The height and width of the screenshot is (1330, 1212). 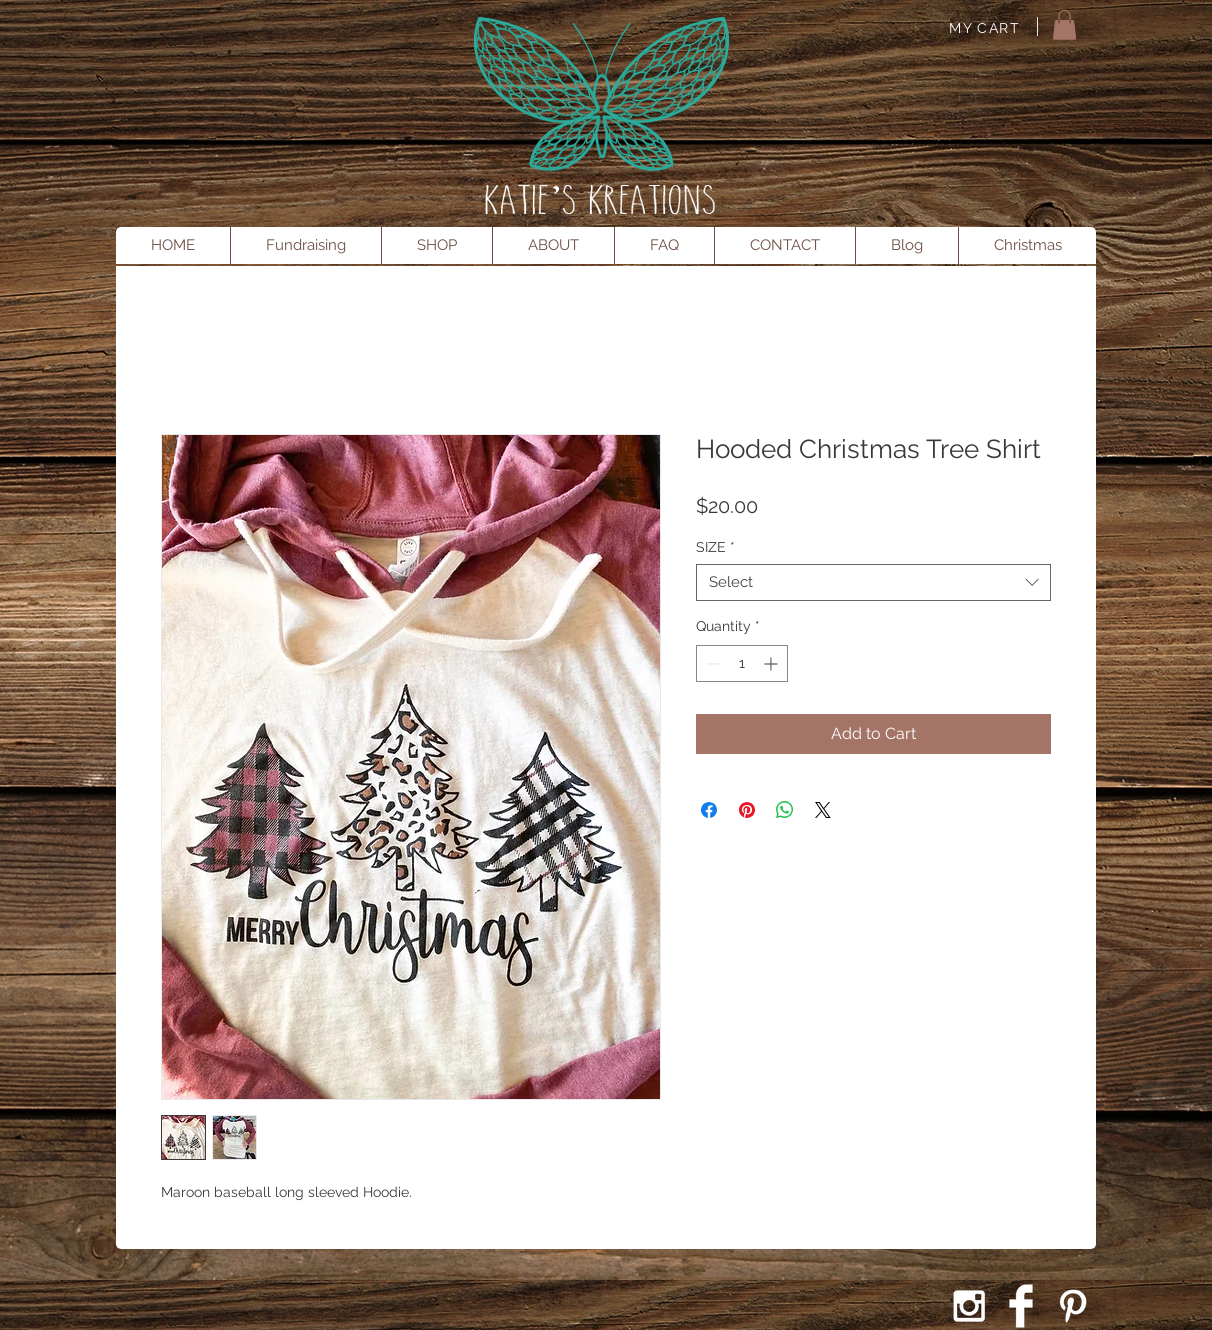 I want to click on [button], so click(x=1064, y=25).